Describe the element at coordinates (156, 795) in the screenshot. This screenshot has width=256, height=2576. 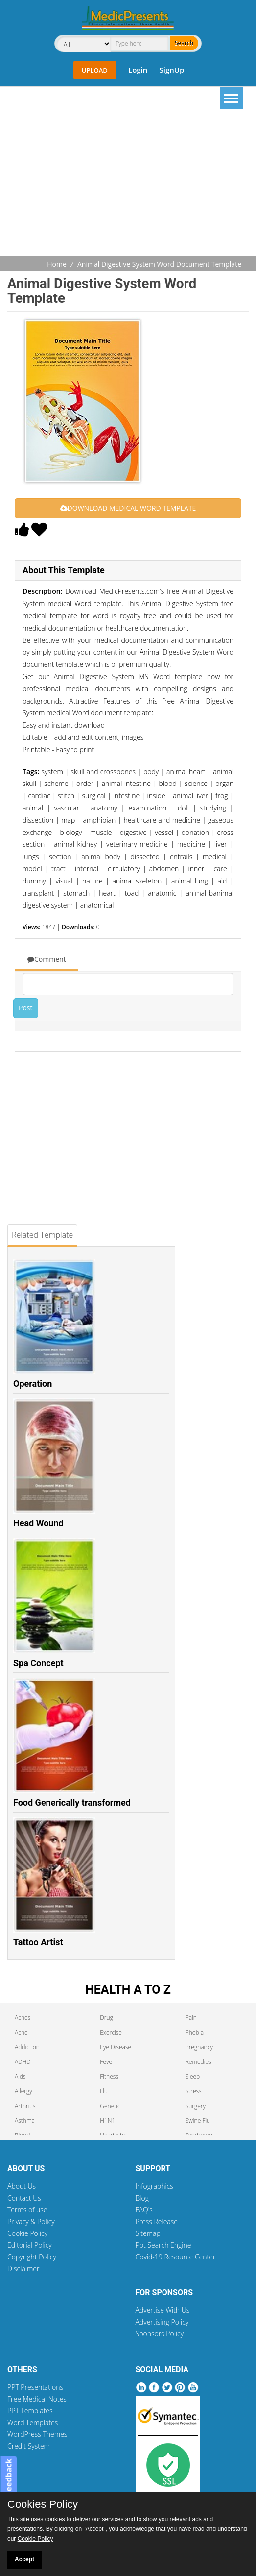
I see `inside` at that location.